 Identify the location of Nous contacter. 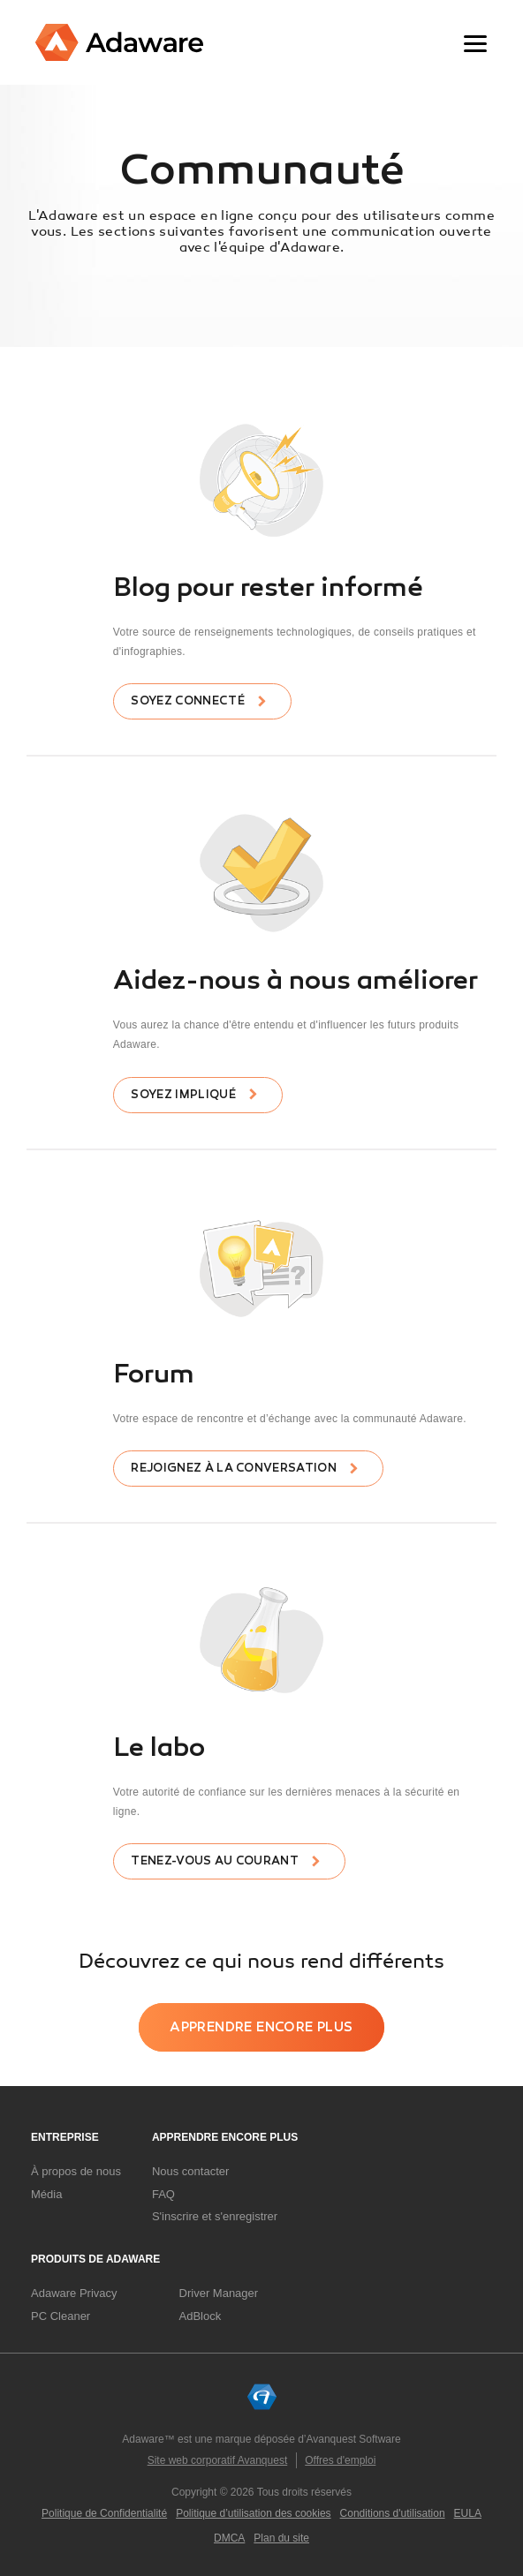
(190, 2171).